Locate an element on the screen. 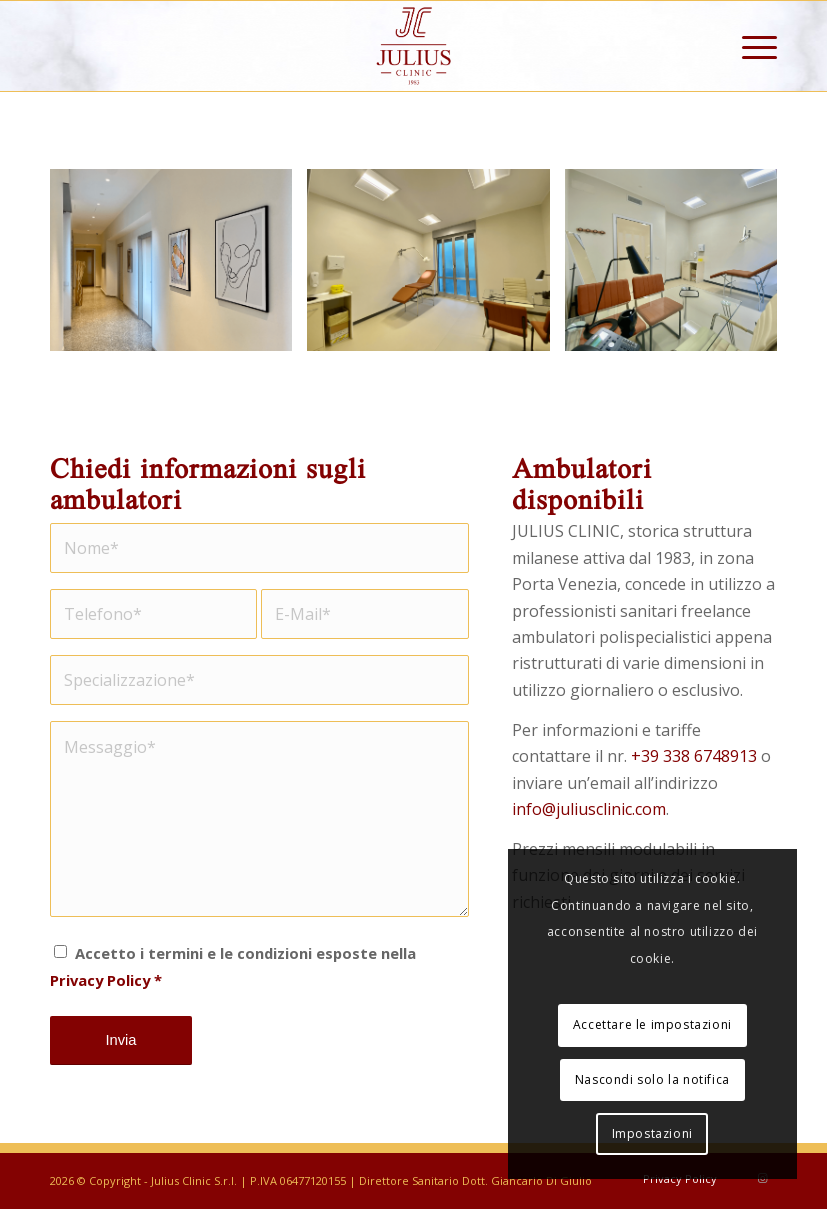  +39 338 6748913 is located at coordinates (694, 756).